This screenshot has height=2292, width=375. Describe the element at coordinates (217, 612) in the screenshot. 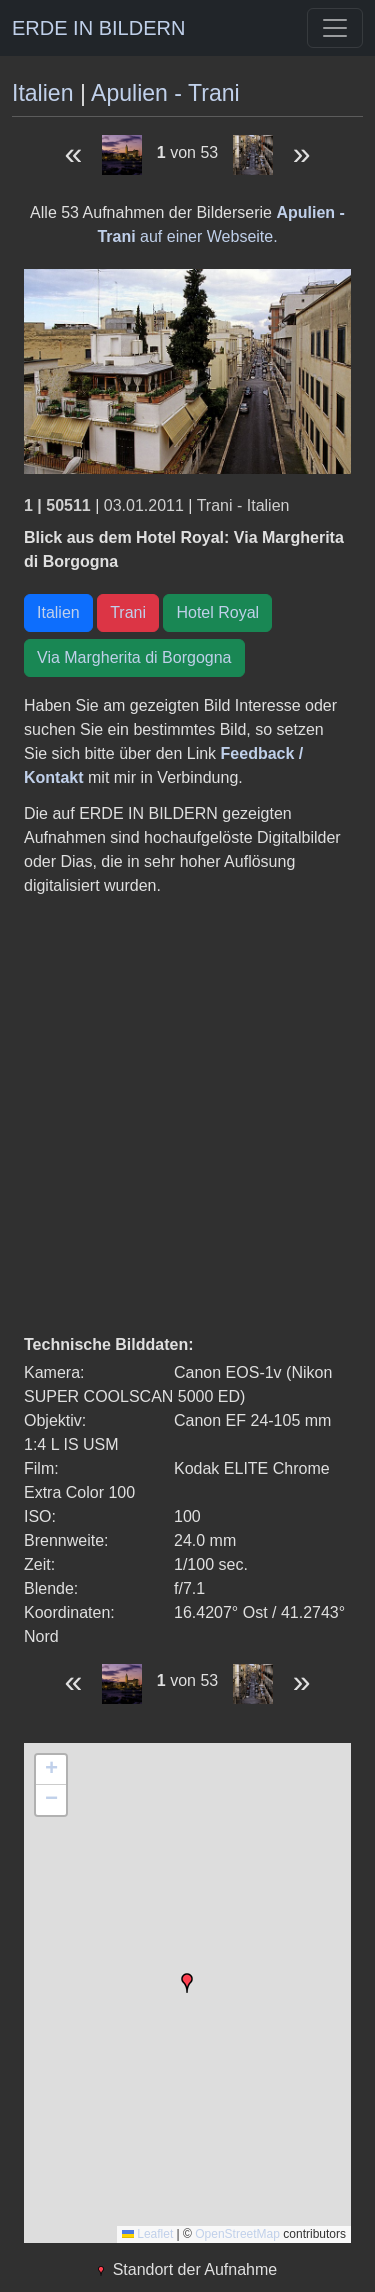

I see `Hotel Royal` at that location.